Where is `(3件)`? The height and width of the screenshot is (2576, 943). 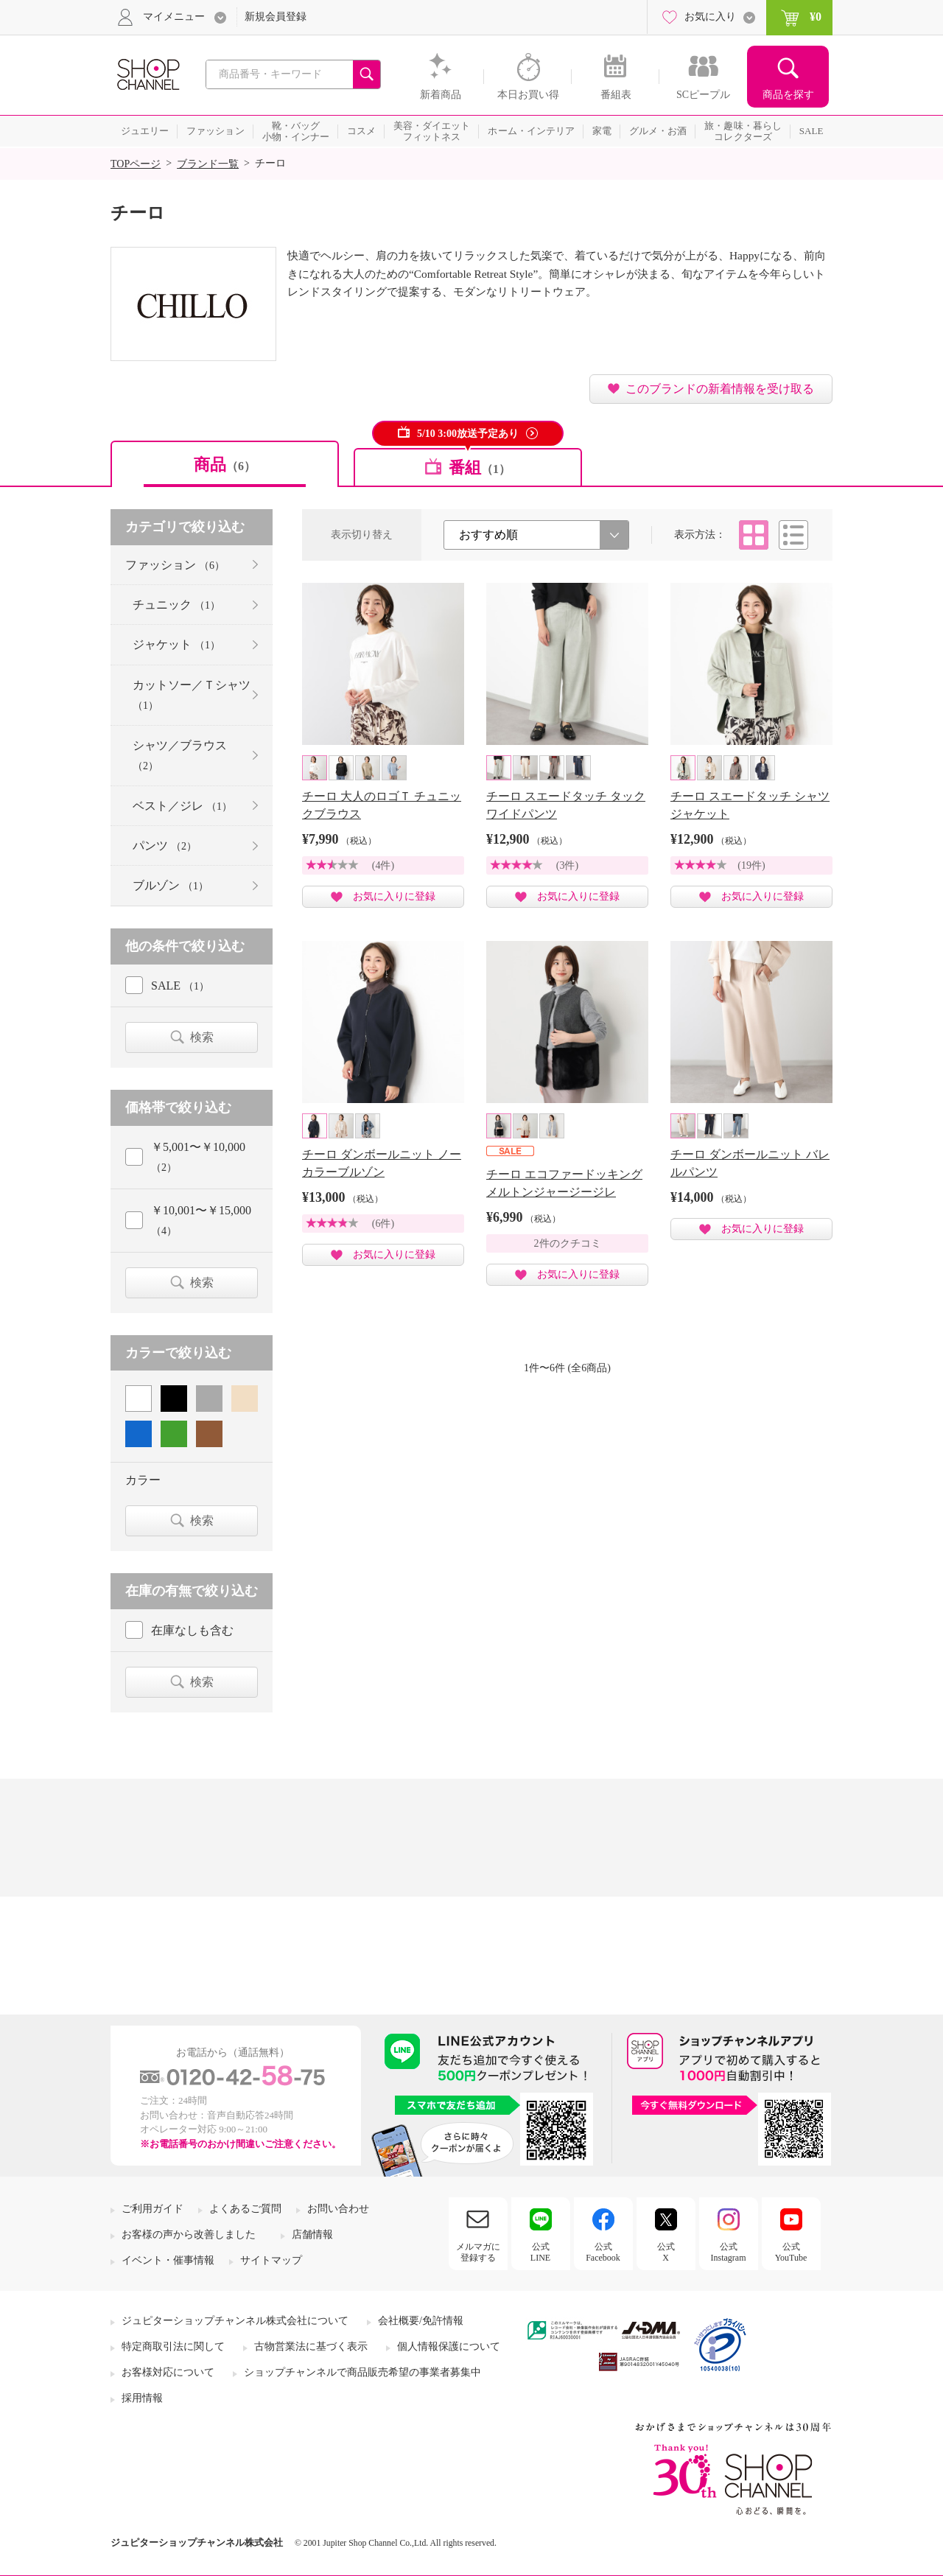
(3件) is located at coordinates (567, 865).